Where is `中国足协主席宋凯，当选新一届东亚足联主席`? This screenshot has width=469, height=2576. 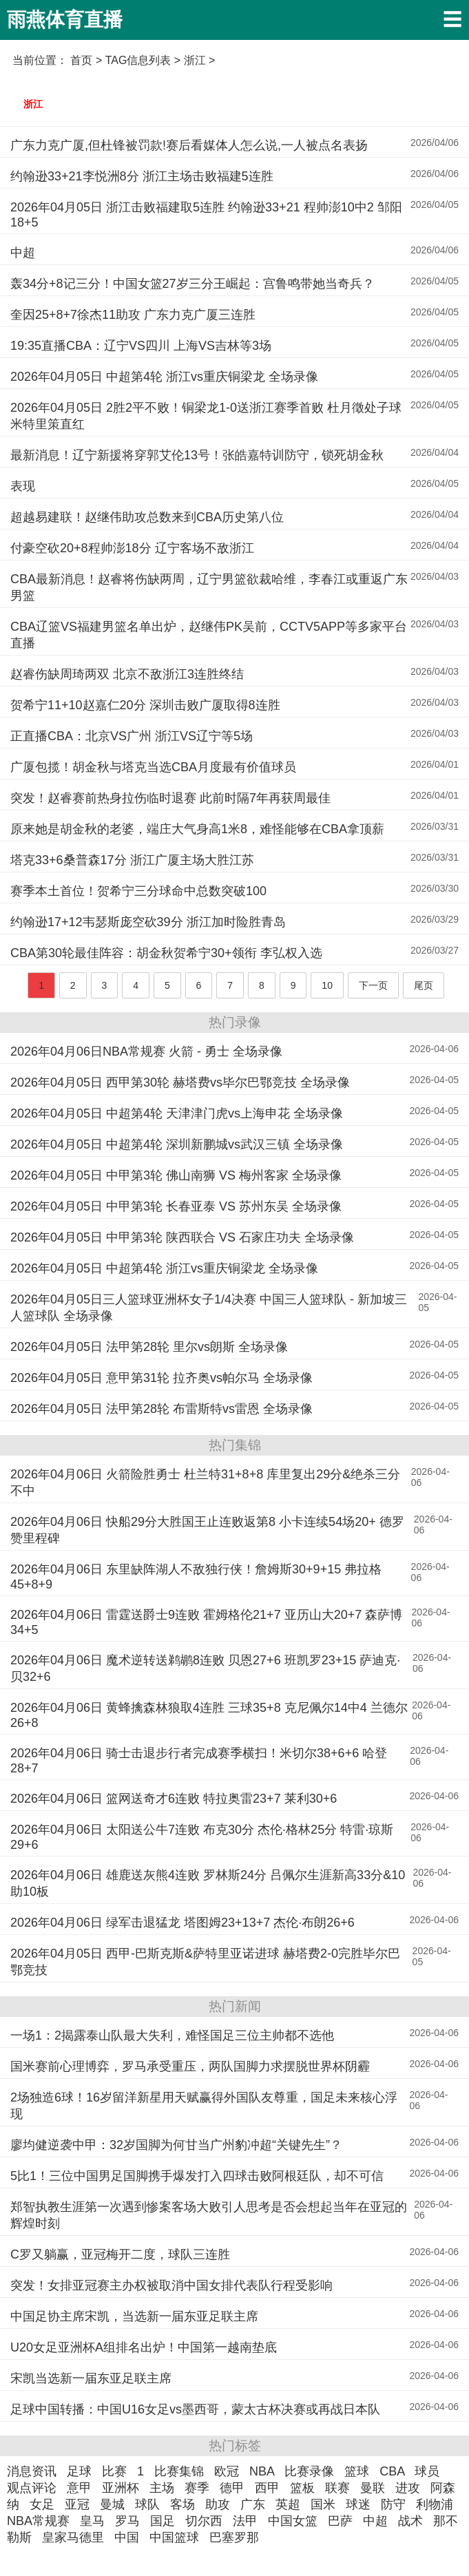
中国足协主席宋凯，当选新一届东亚足联主席 is located at coordinates (134, 2316).